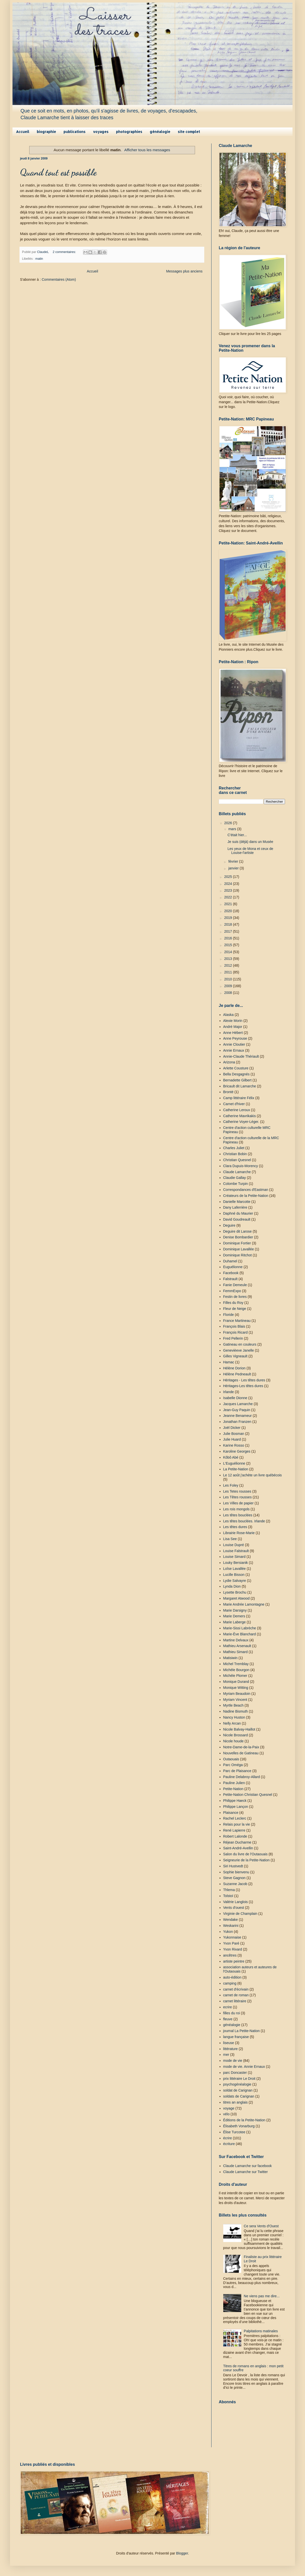 Image resolution: width=305 pixels, height=2576 pixels. Describe the element at coordinates (229, 2144) in the screenshot. I see `écriture` at that location.